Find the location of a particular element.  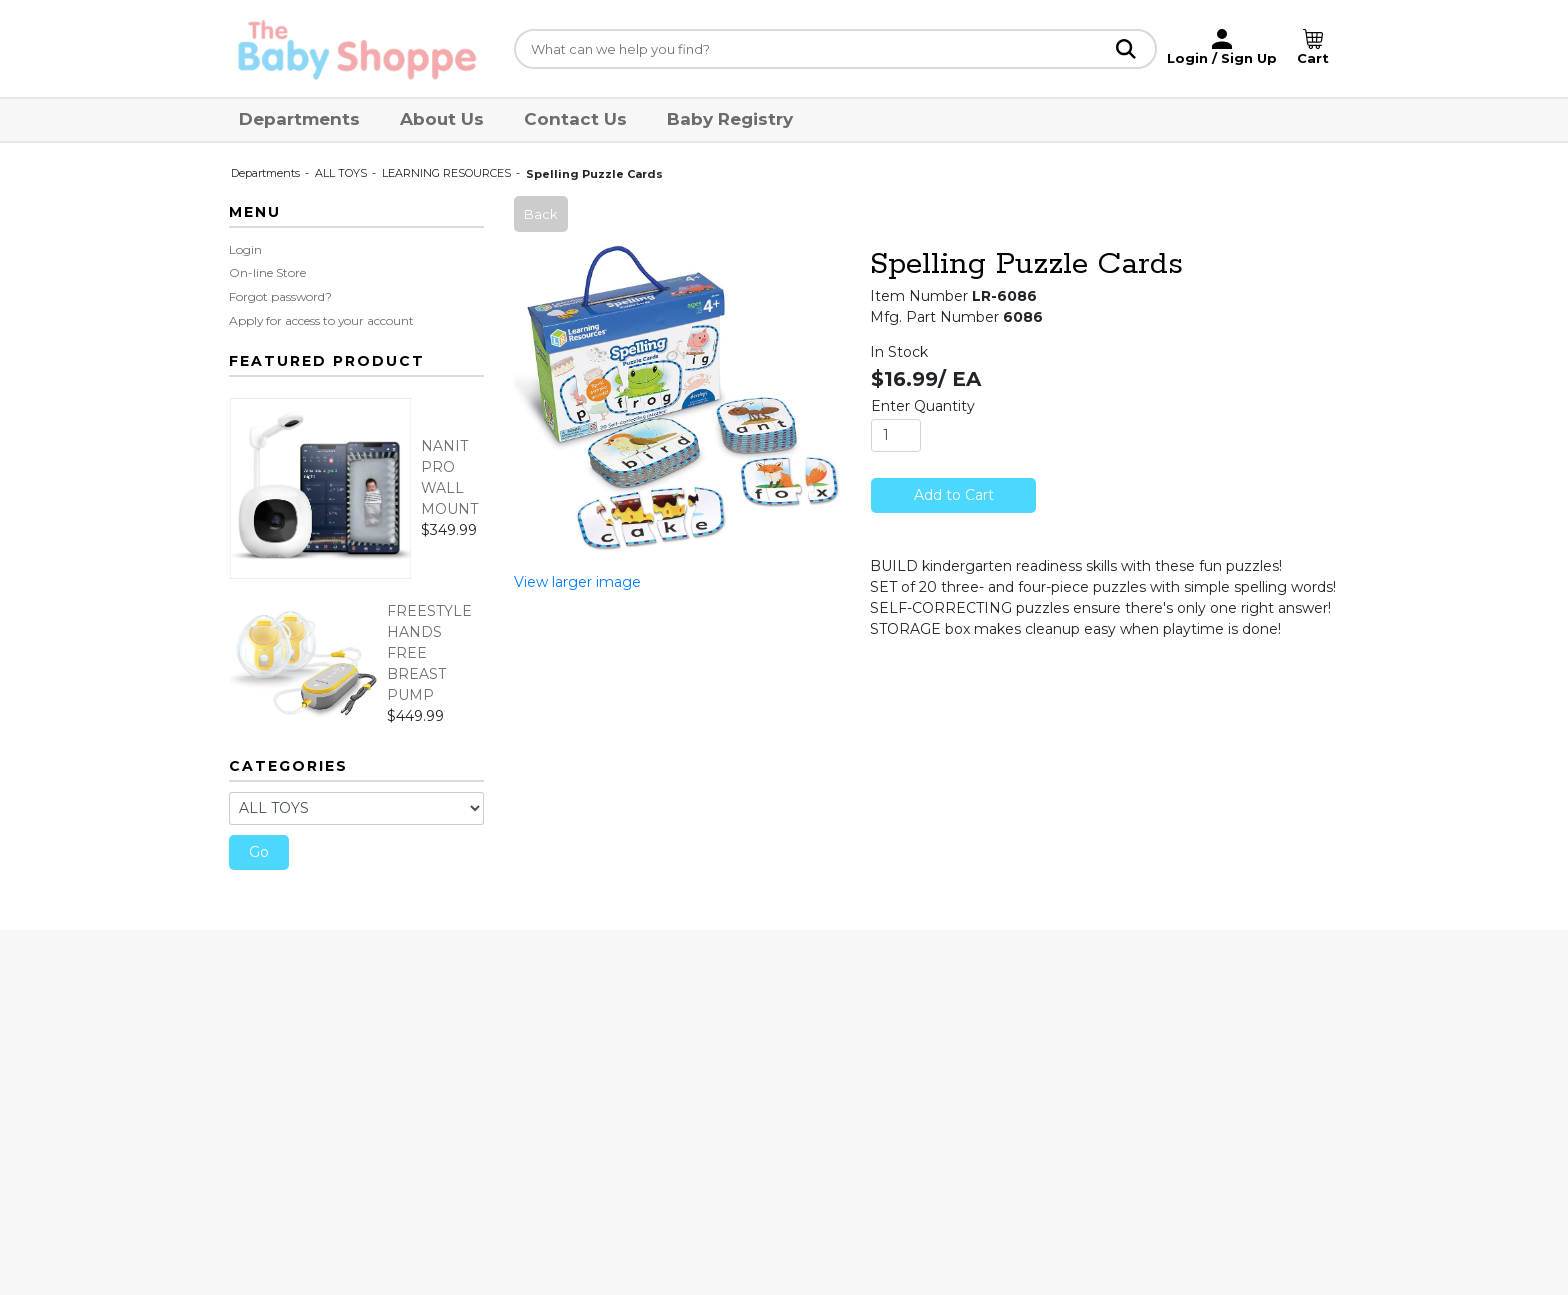

View larger image is located at coordinates (577, 582).